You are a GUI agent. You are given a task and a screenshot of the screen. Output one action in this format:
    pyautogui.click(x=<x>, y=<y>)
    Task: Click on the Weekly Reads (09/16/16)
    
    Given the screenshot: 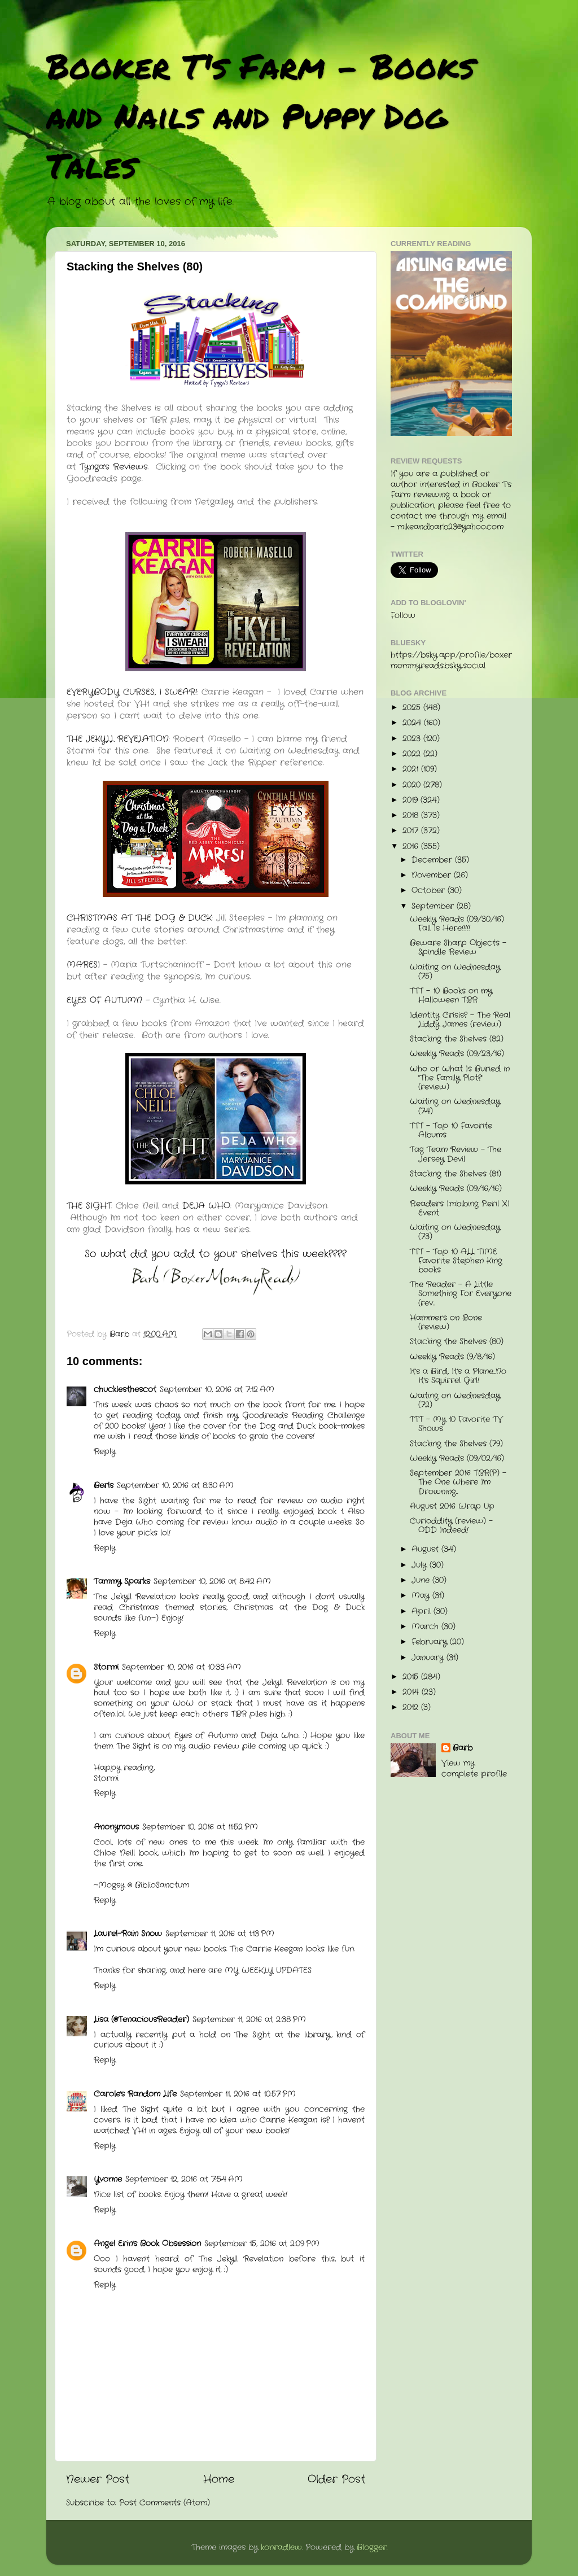 What is the action you would take?
    pyautogui.click(x=456, y=1188)
    